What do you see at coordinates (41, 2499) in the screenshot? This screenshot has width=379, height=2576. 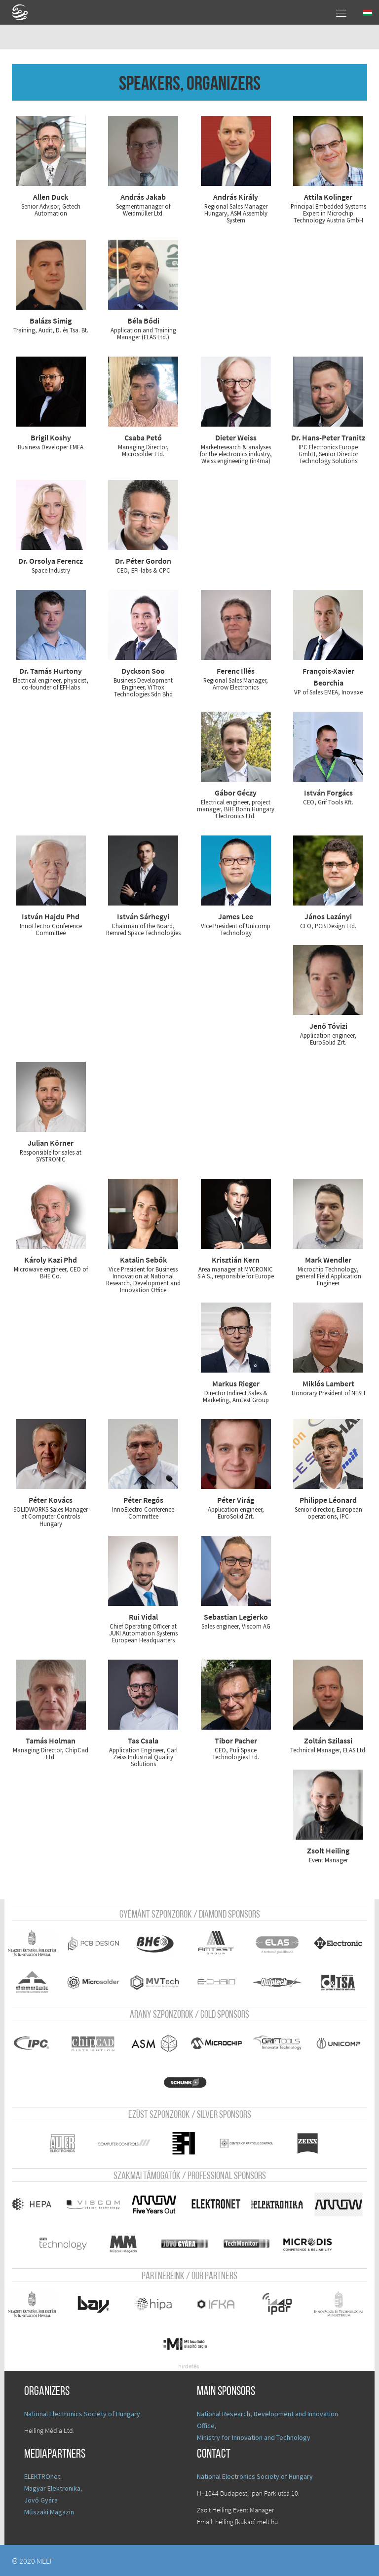 I see `Jövő Gyára` at bounding box center [41, 2499].